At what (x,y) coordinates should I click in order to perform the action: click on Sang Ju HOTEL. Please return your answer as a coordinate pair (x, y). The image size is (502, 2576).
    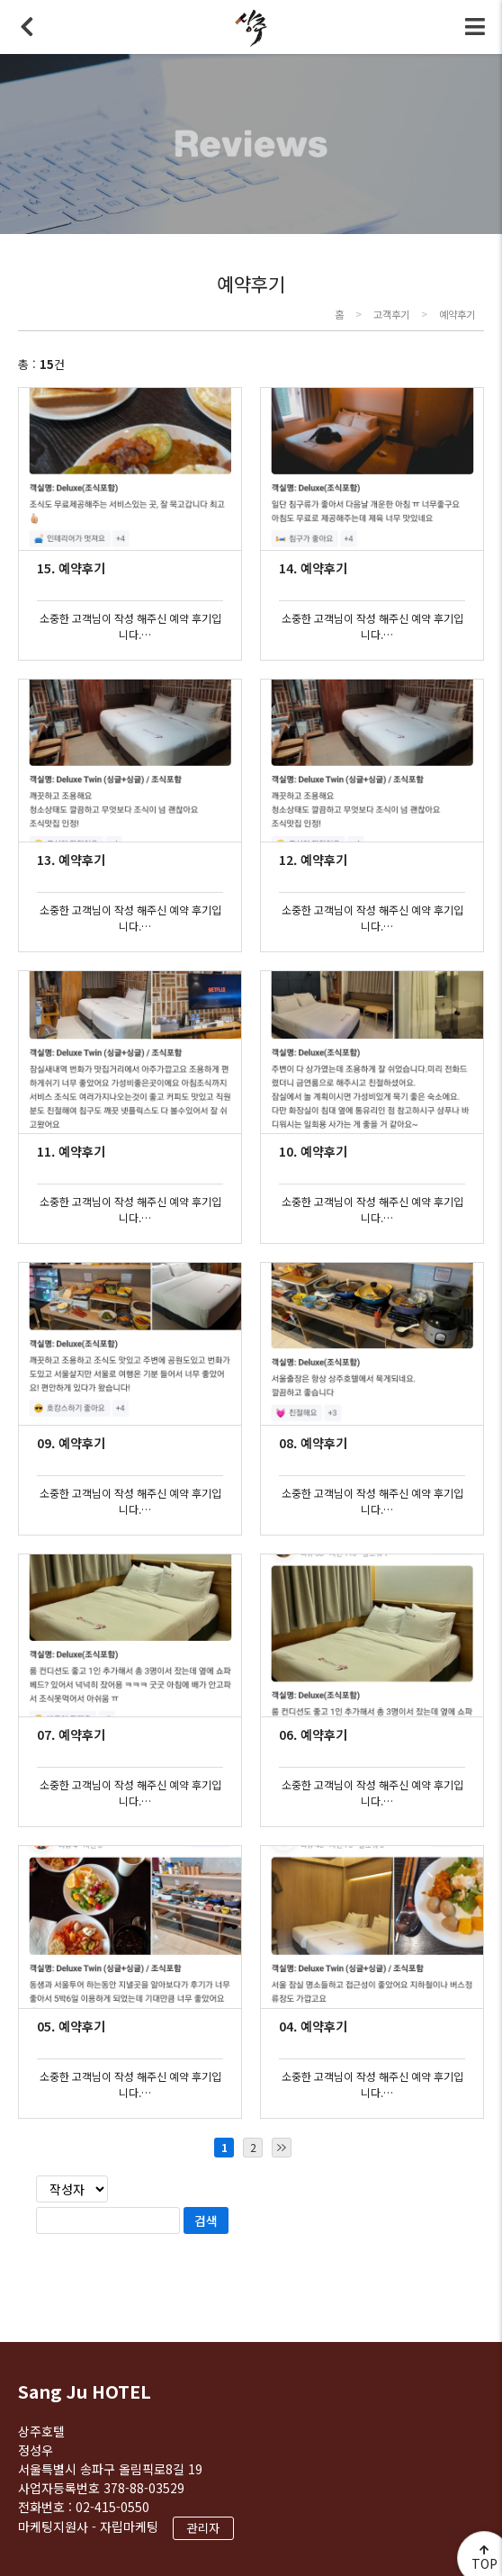
    Looking at the image, I should click on (84, 2391).